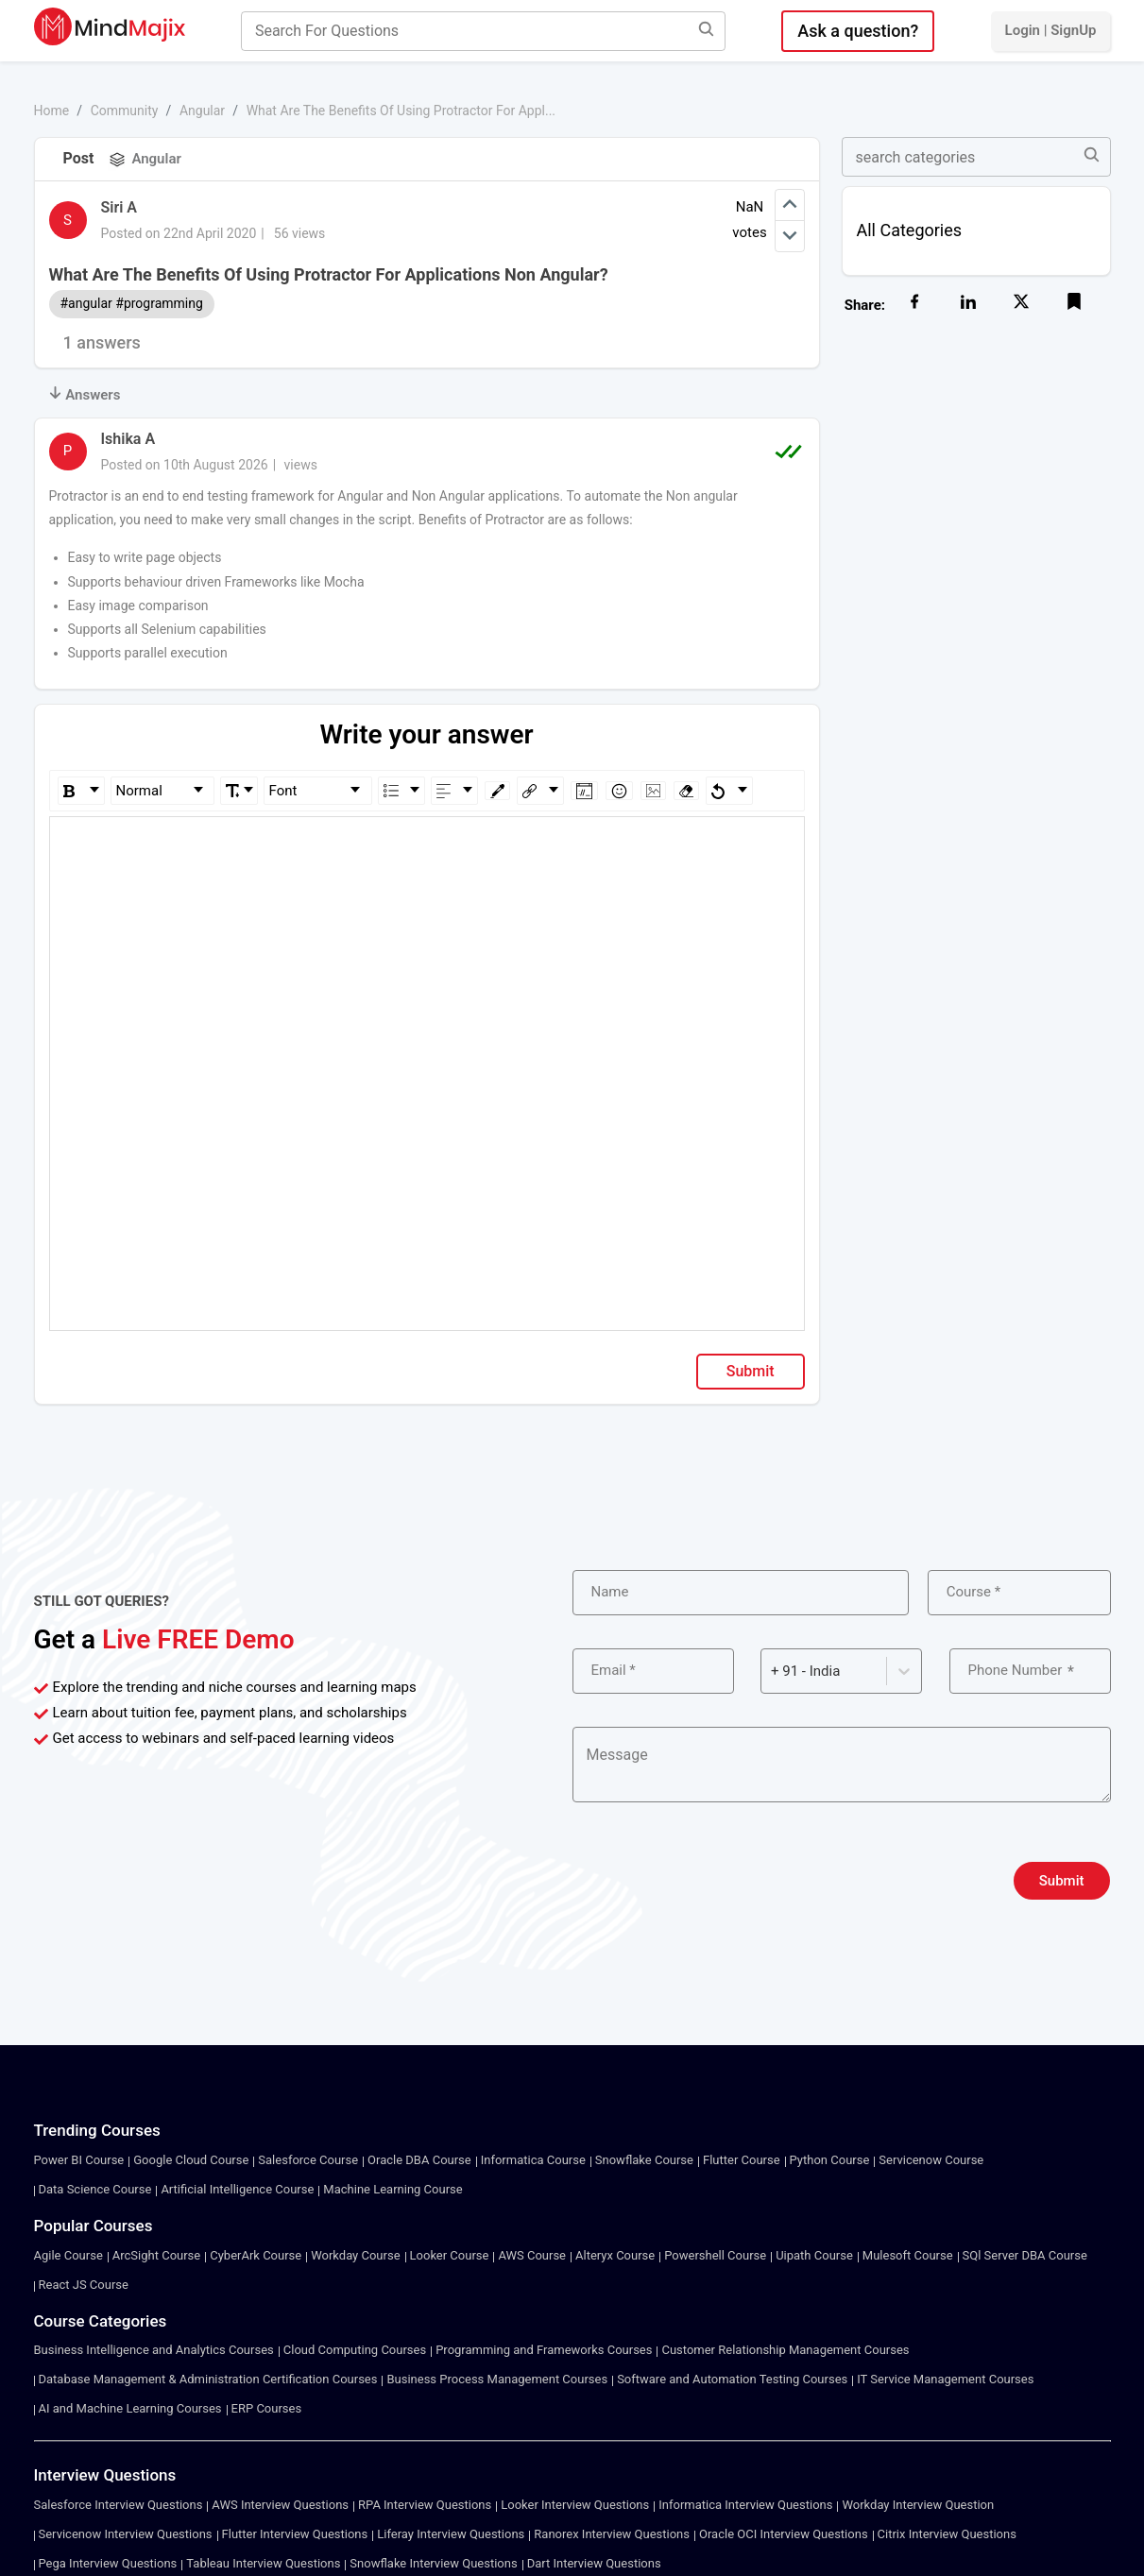 The image size is (1144, 2576). What do you see at coordinates (202, 110) in the screenshot?
I see `Angular` at bounding box center [202, 110].